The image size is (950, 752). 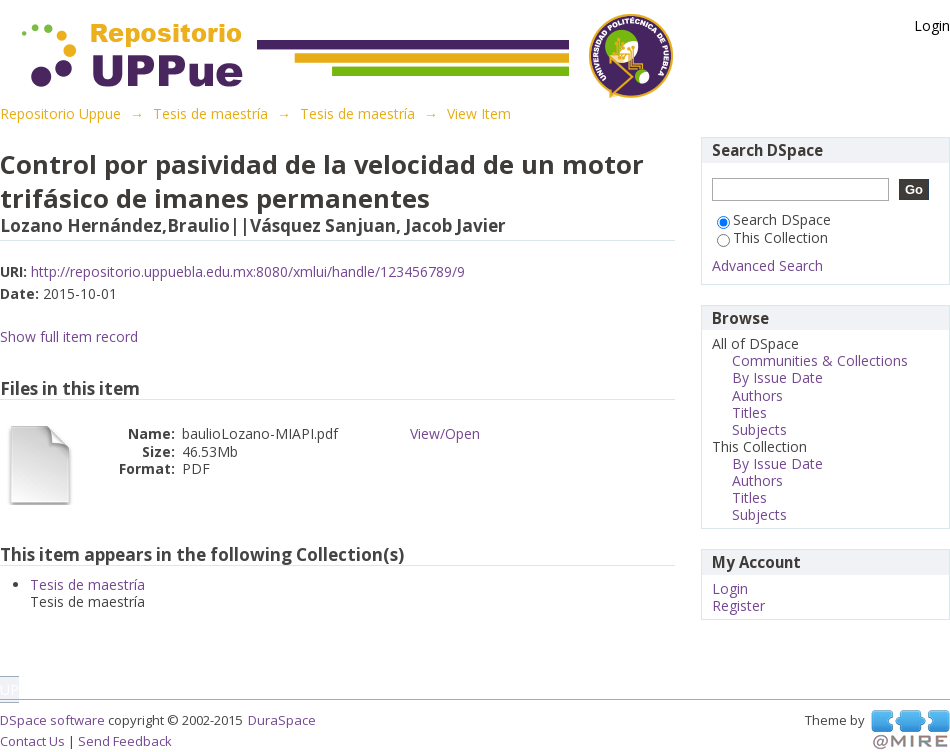 I want to click on Communities & Collections, so click(x=820, y=360).